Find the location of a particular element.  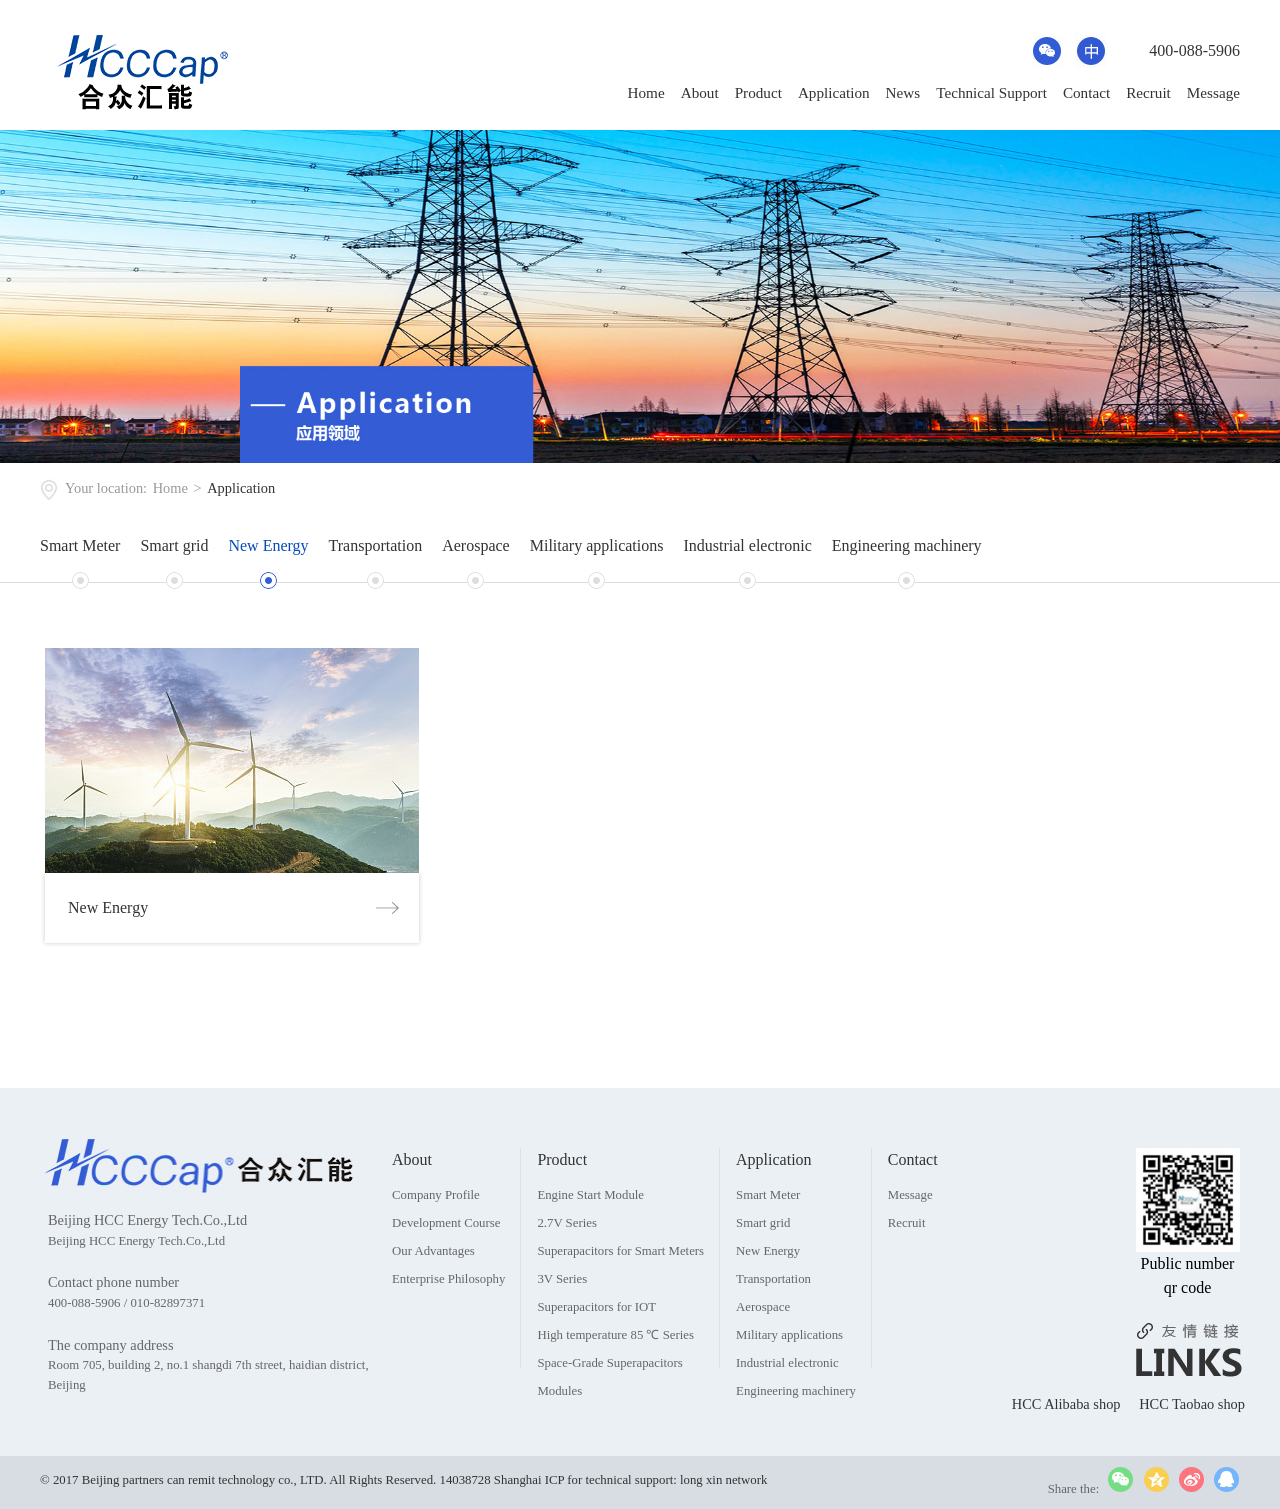

2.7V Series is located at coordinates (566, 1272).